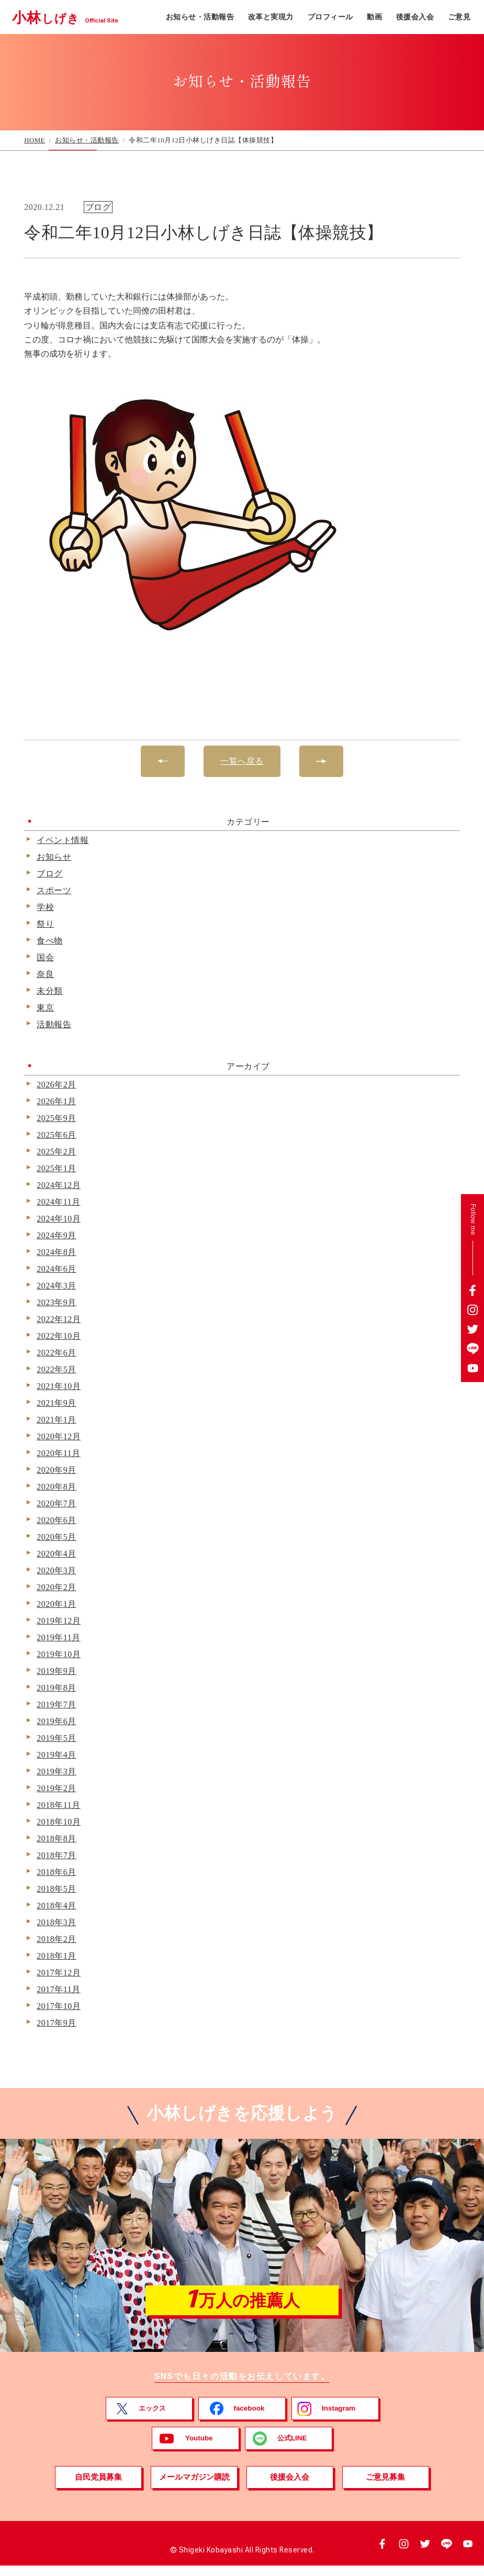 This screenshot has height=2576, width=484. Describe the element at coordinates (56, 1269) in the screenshot. I see `2024年6月` at that location.